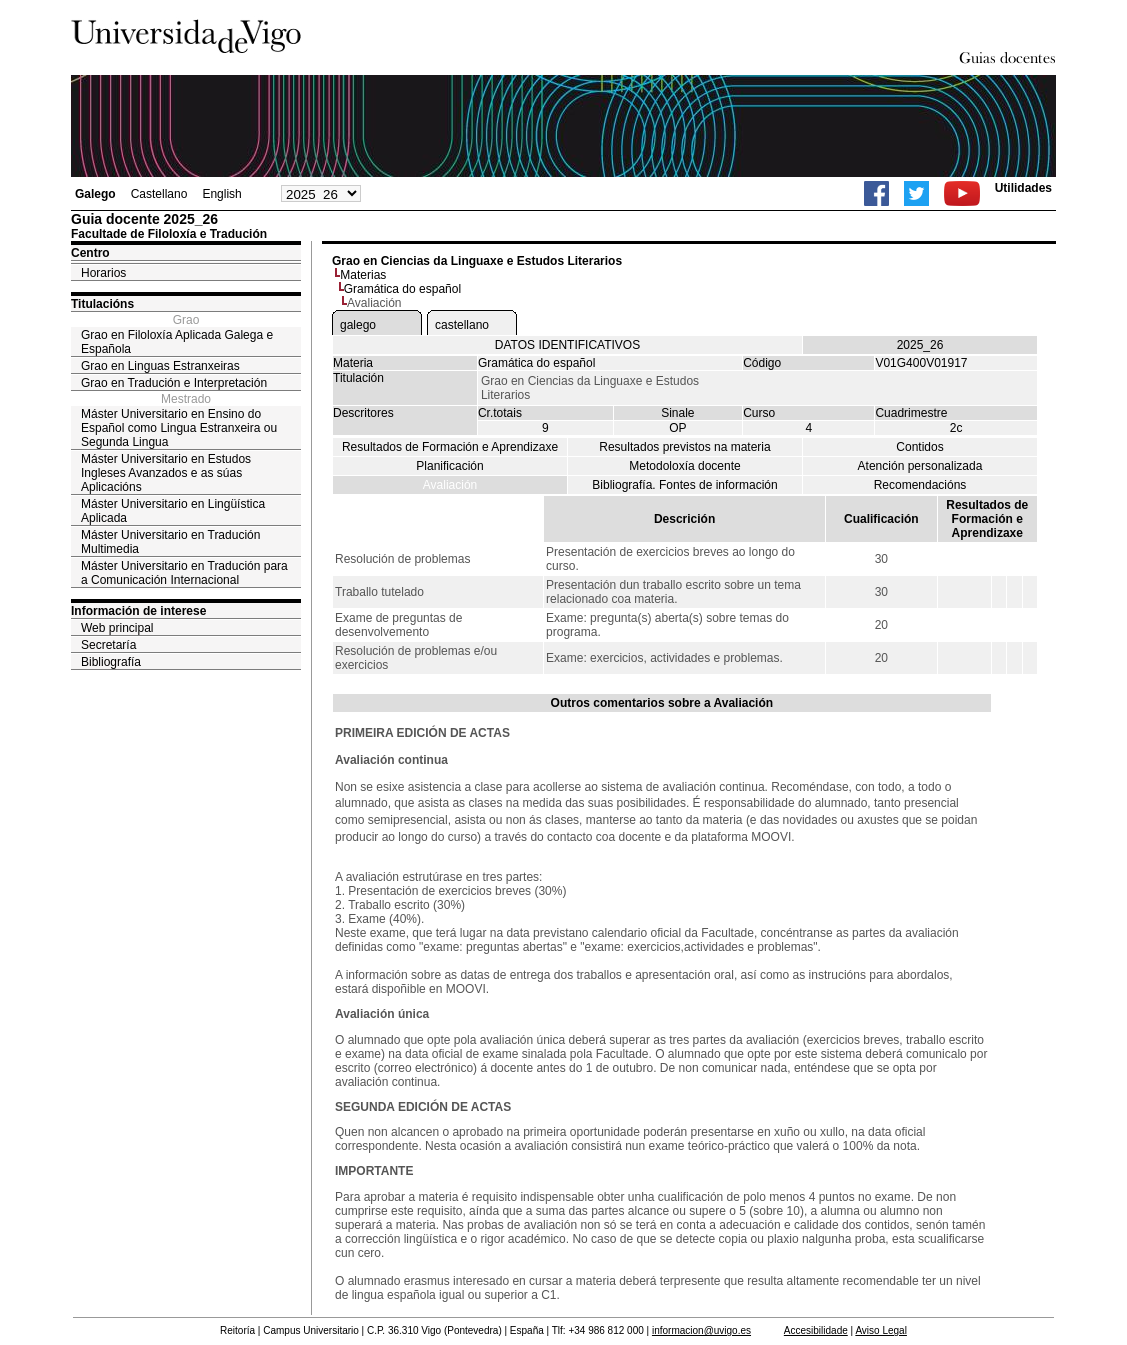 This screenshot has width=1127, height=1345. Describe the element at coordinates (184, 573) in the screenshot. I see `Máster Universitario en Tradución para a Comunicación Internacional` at that location.